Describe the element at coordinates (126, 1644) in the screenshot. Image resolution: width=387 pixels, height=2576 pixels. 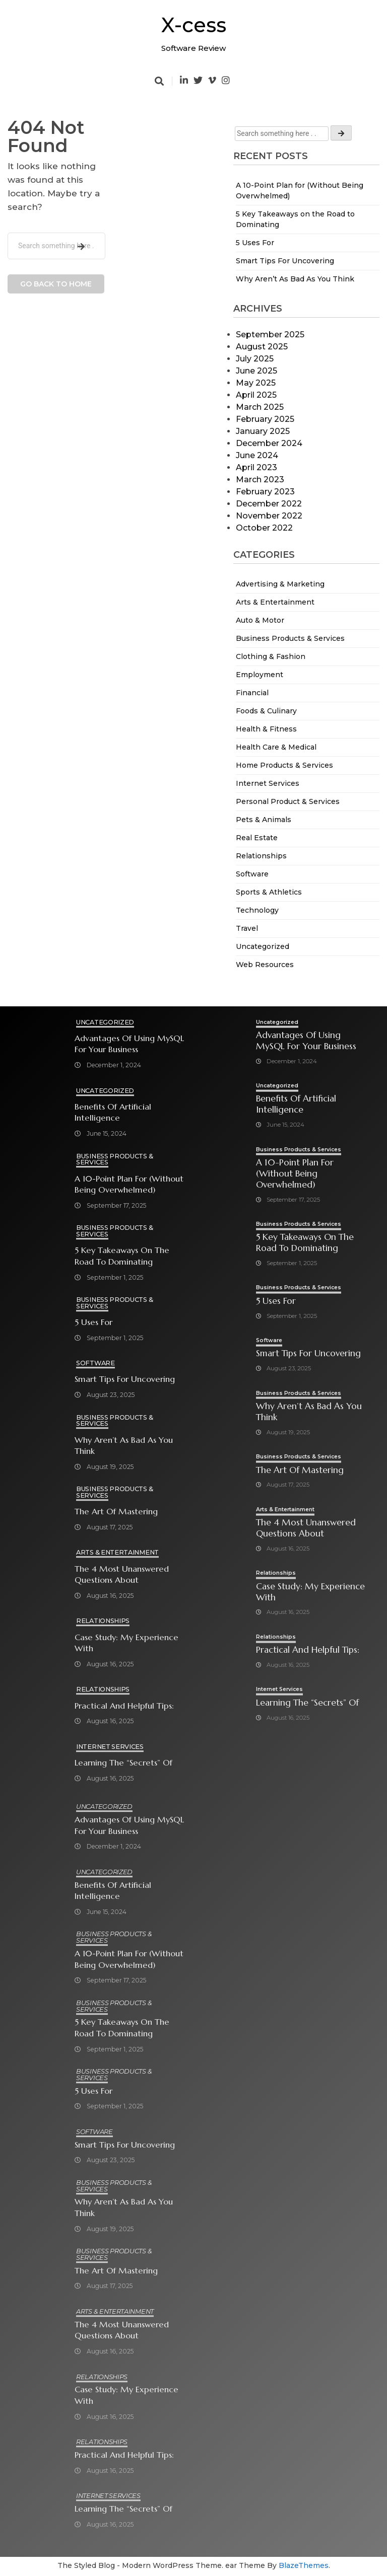
I see `Case Study: My Experience With` at that location.